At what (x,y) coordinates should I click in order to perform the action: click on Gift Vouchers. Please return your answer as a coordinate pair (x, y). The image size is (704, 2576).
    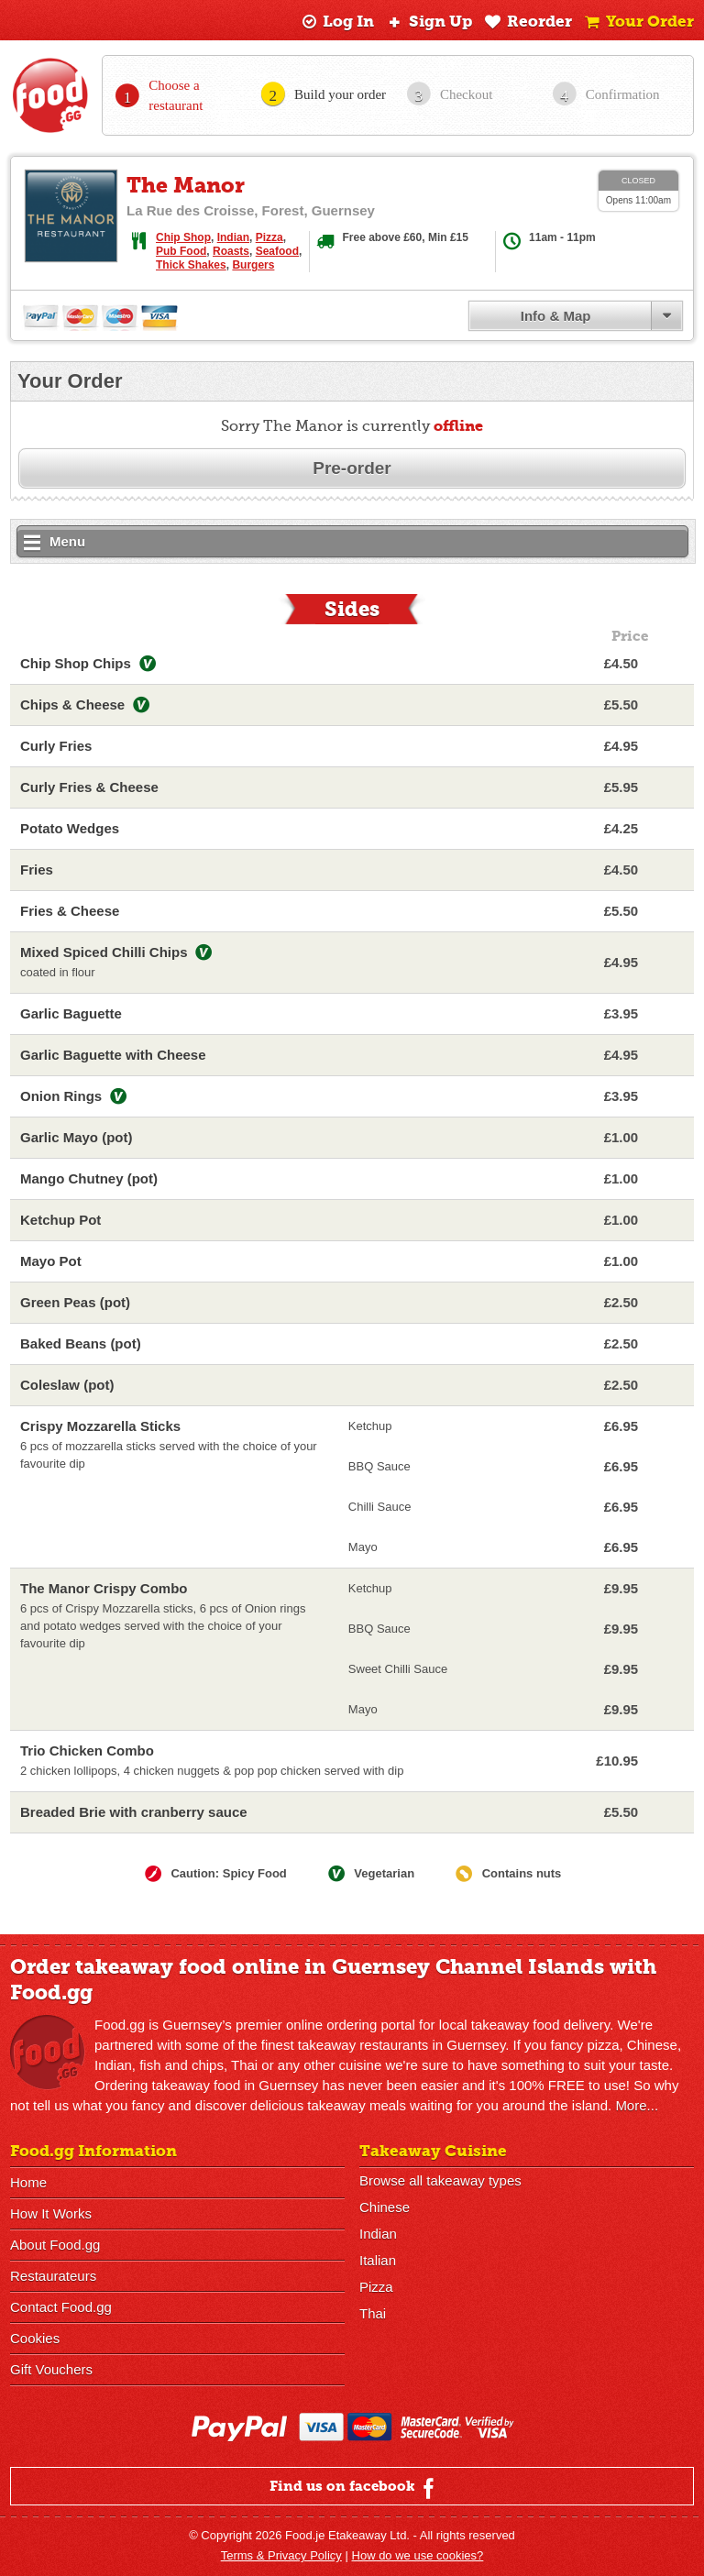
    Looking at the image, I should click on (51, 2369).